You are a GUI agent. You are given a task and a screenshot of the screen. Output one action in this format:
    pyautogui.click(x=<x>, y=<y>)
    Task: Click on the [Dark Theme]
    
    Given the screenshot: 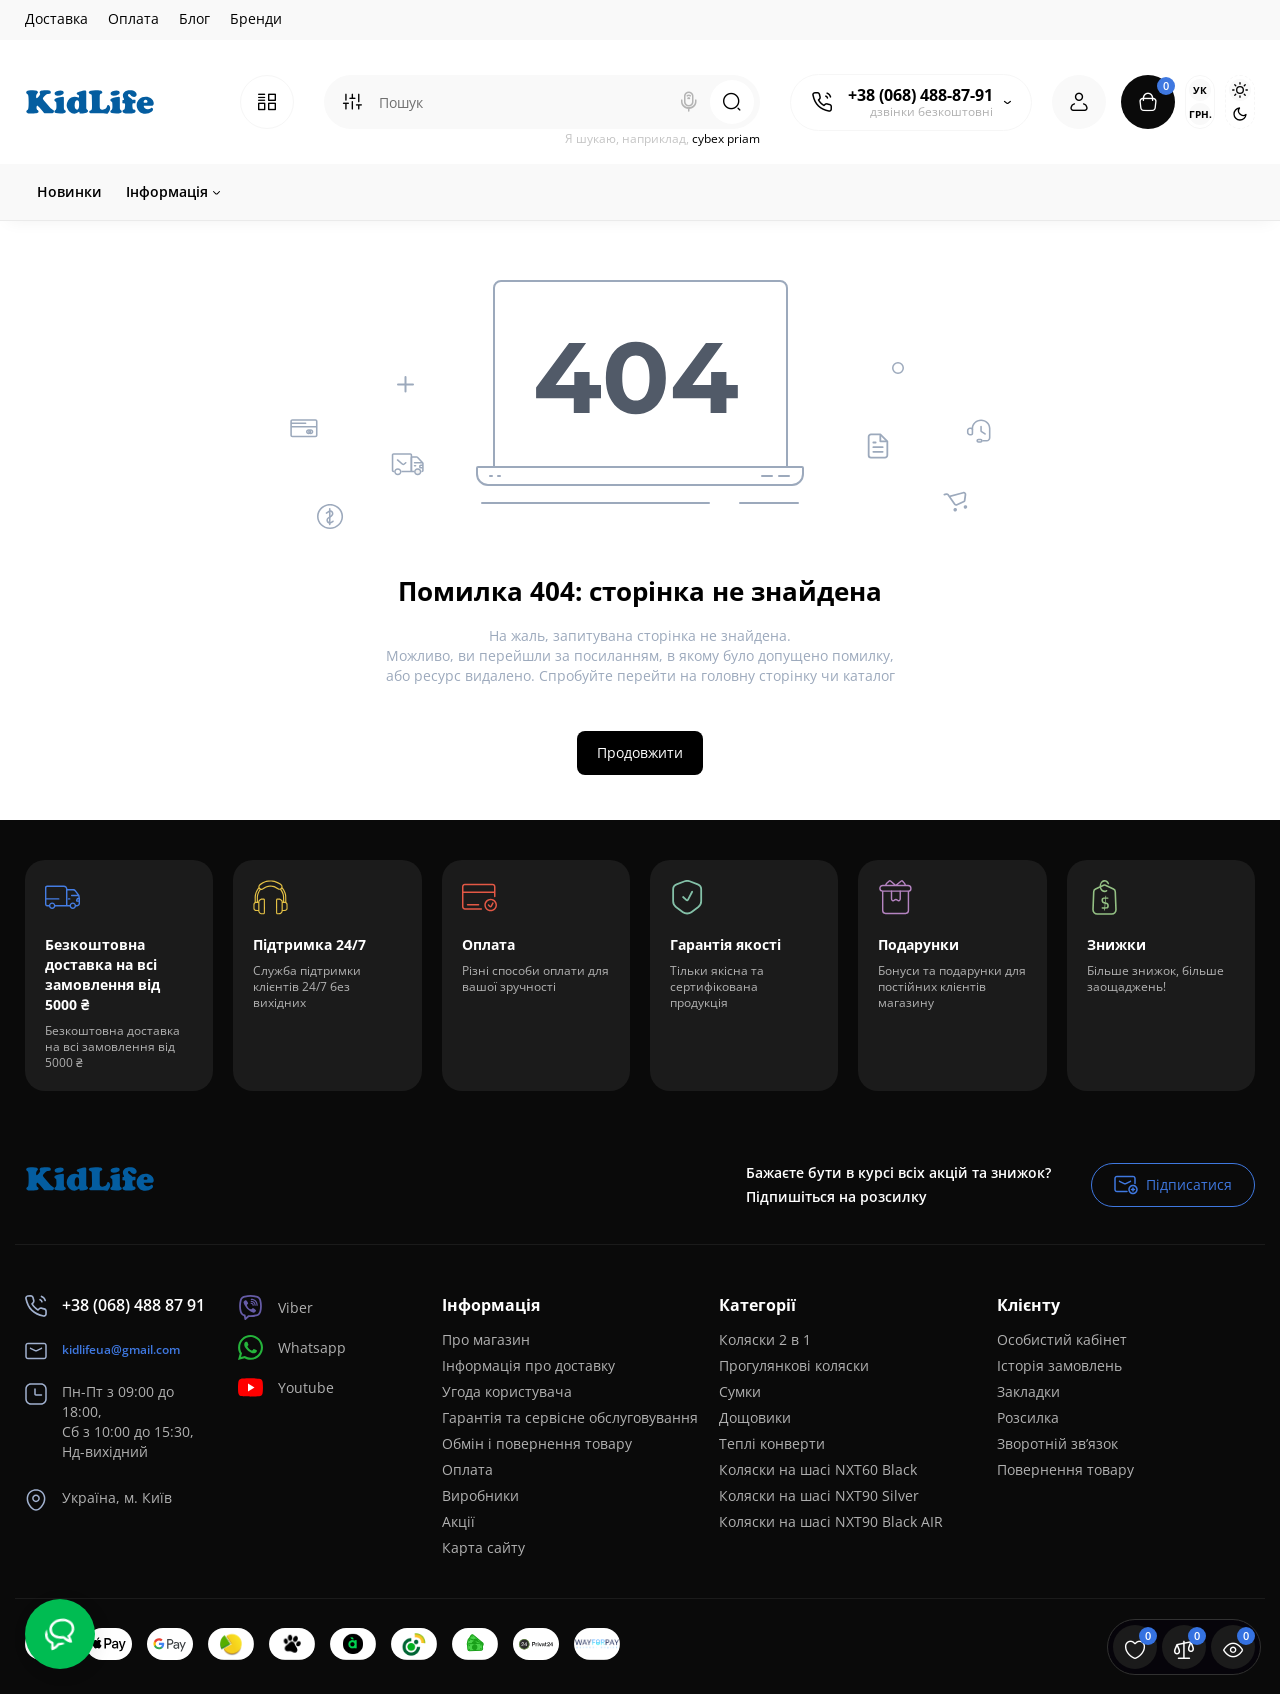 What is the action you would take?
    pyautogui.click(x=1240, y=114)
    